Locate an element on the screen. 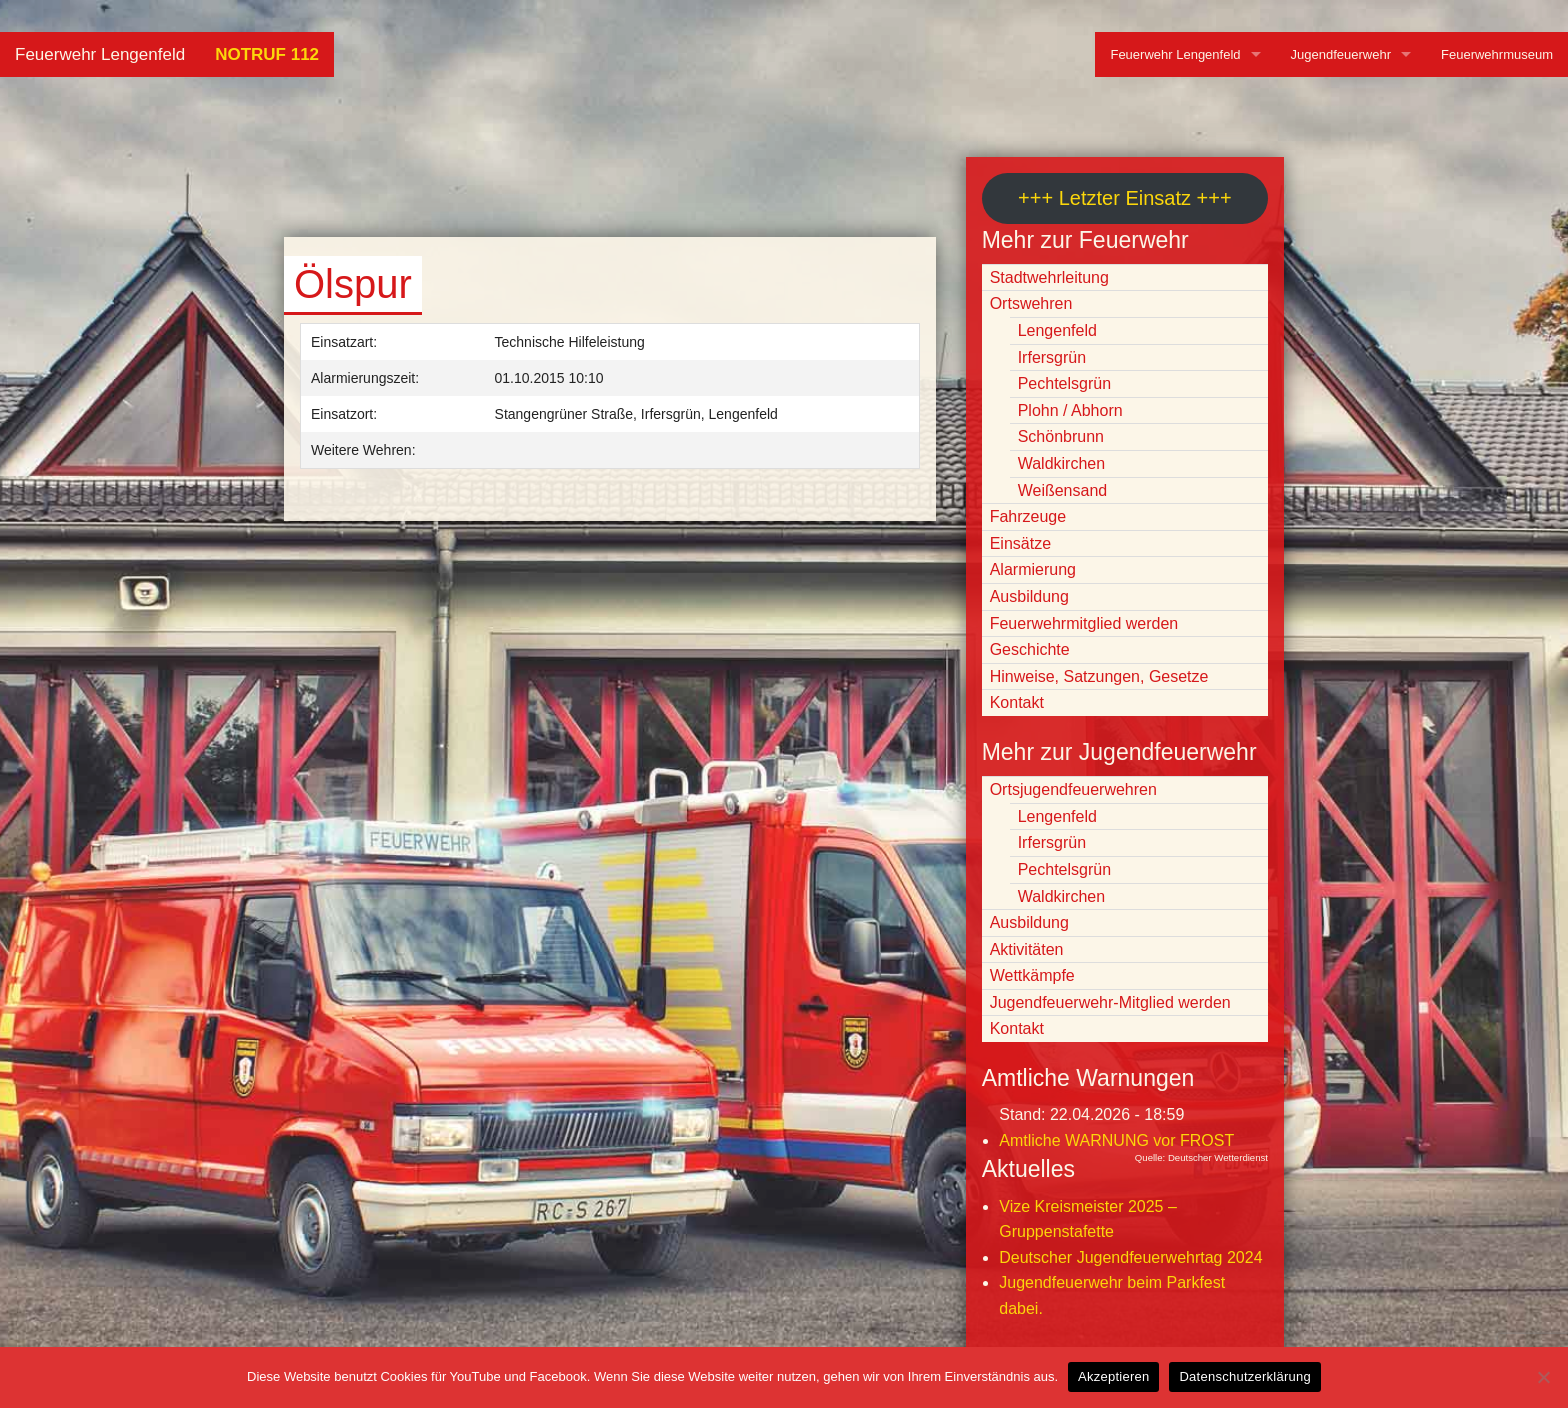  Ortswehren is located at coordinates (1031, 303).